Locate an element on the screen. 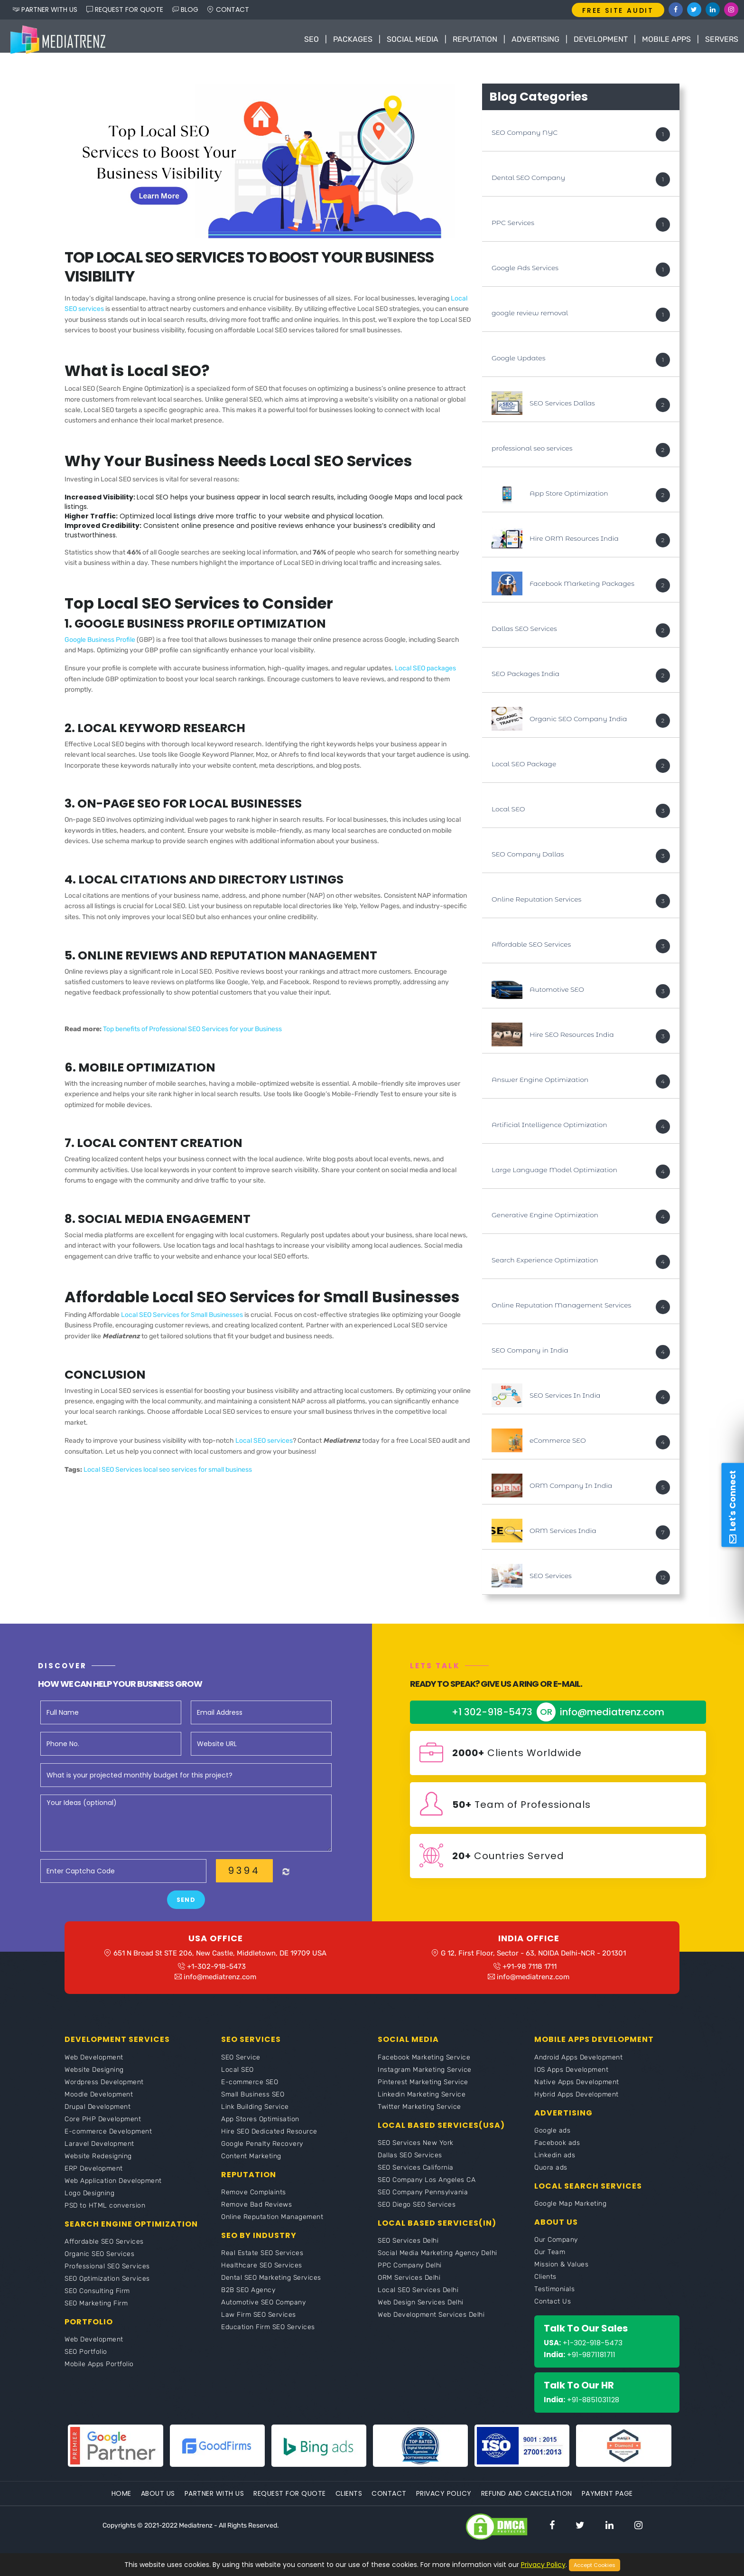  Native Apps Development is located at coordinates (576, 2093).